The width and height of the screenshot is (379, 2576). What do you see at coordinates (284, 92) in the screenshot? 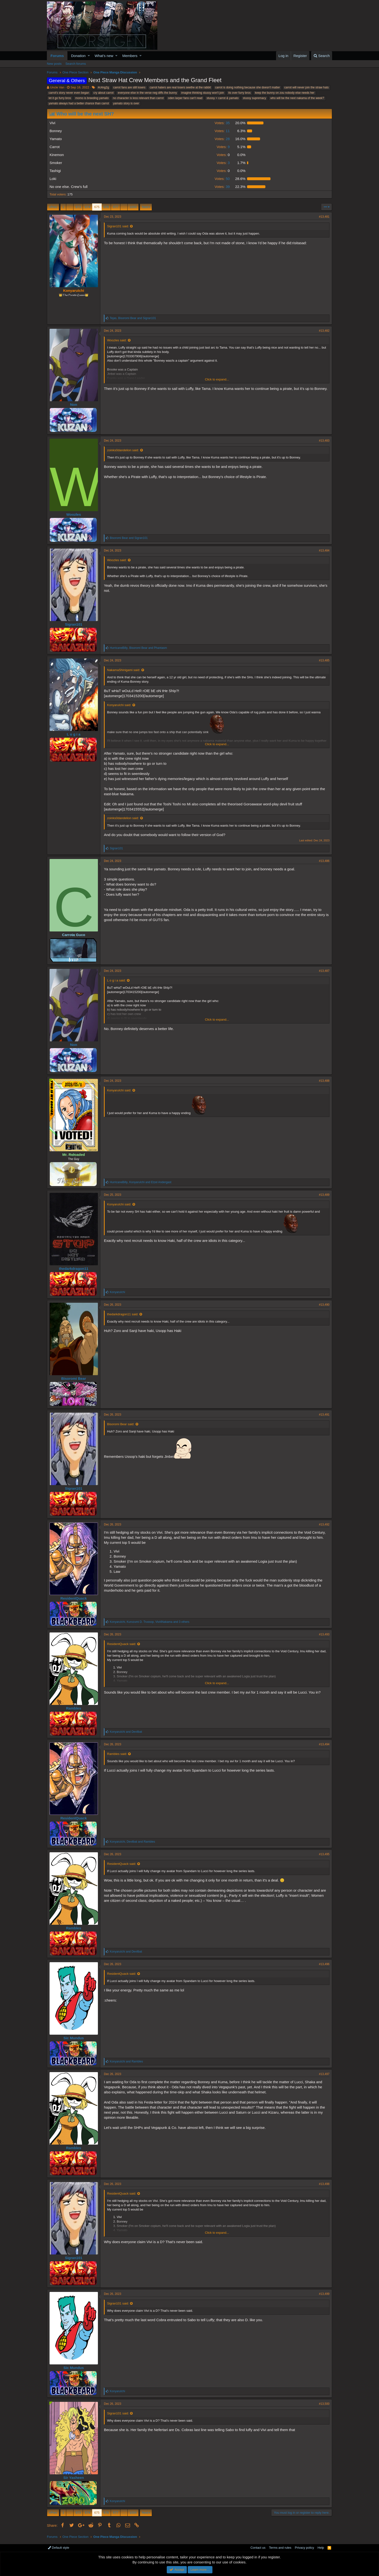
I see `keep the bunny on zou nobody else needs her` at bounding box center [284, 92].